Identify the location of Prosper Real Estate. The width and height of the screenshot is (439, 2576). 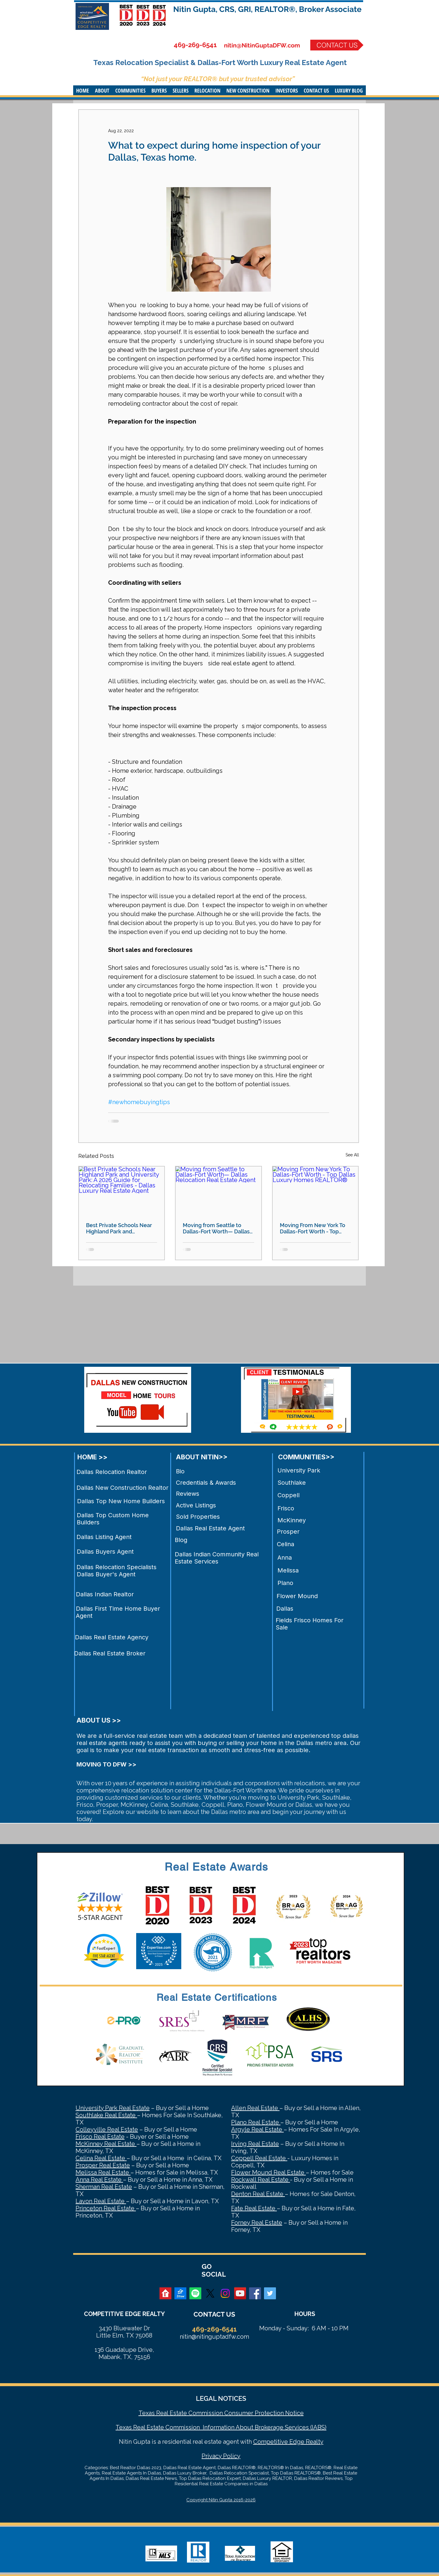
(103, 2165).